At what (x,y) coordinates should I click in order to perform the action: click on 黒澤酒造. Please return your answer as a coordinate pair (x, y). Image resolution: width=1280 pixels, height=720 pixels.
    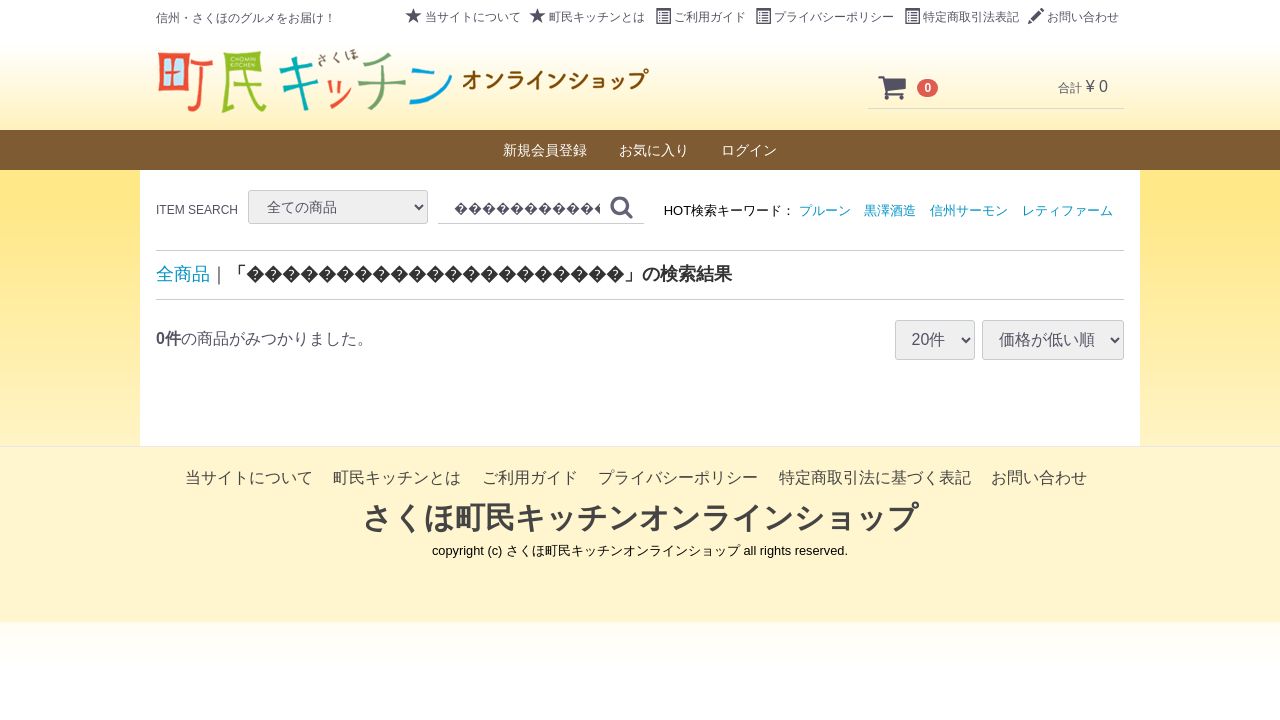
    Looking at the image, I should click on (890, 210).